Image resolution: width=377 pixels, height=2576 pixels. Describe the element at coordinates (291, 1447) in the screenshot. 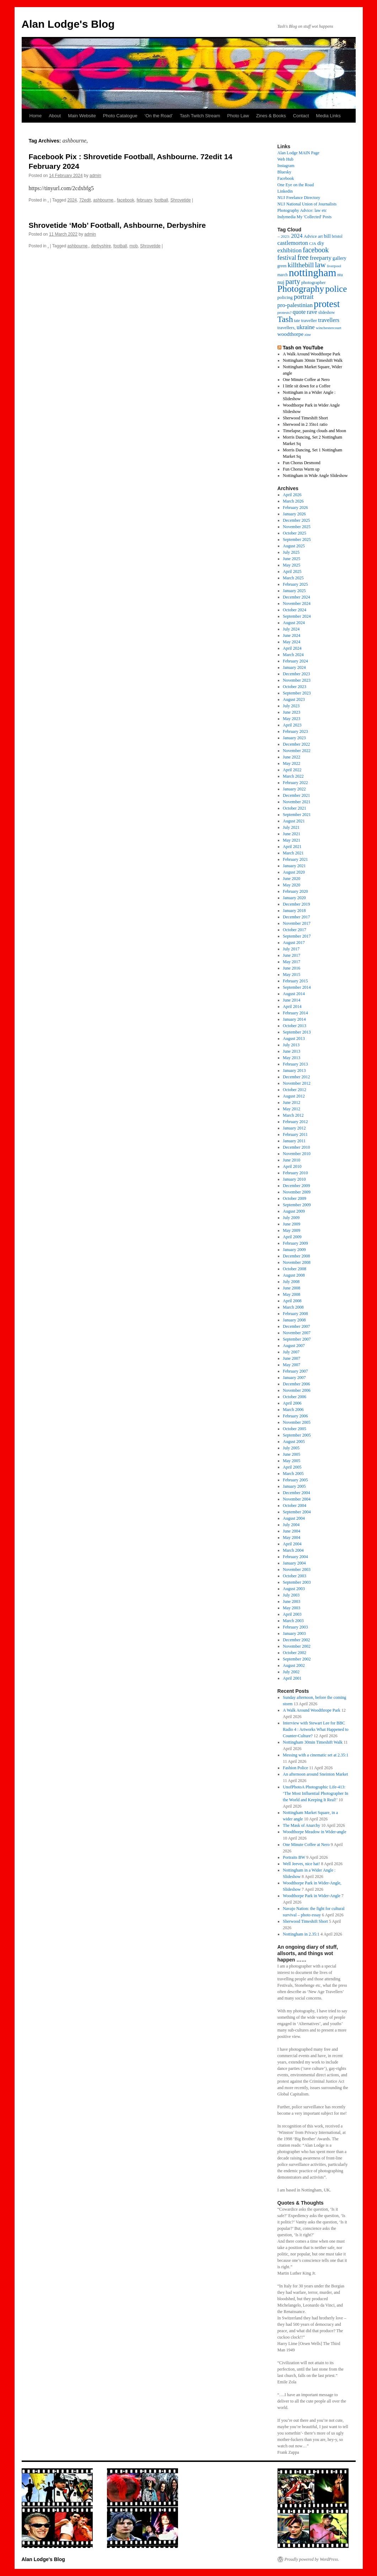

I see `July 2005` at that location.